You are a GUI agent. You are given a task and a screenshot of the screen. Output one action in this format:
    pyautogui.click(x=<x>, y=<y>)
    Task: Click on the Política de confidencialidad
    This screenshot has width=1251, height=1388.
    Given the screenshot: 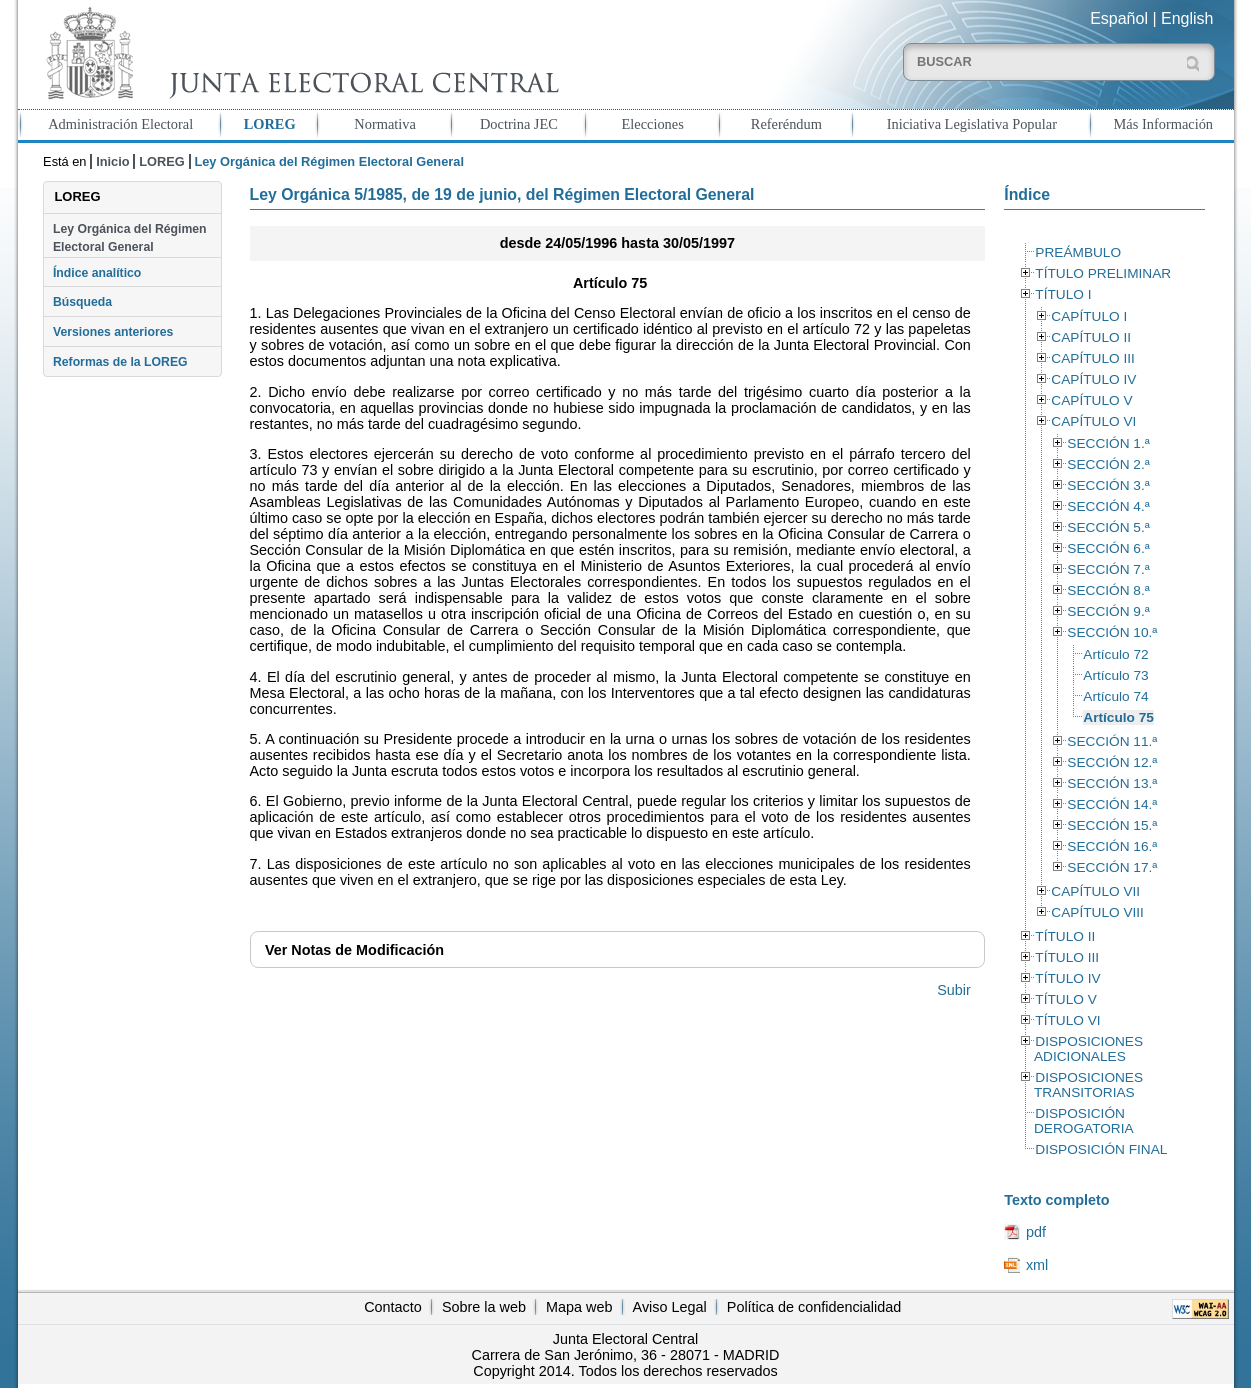 What is the action you would take?
    pyautogui.click(x=814, y=1307)
    